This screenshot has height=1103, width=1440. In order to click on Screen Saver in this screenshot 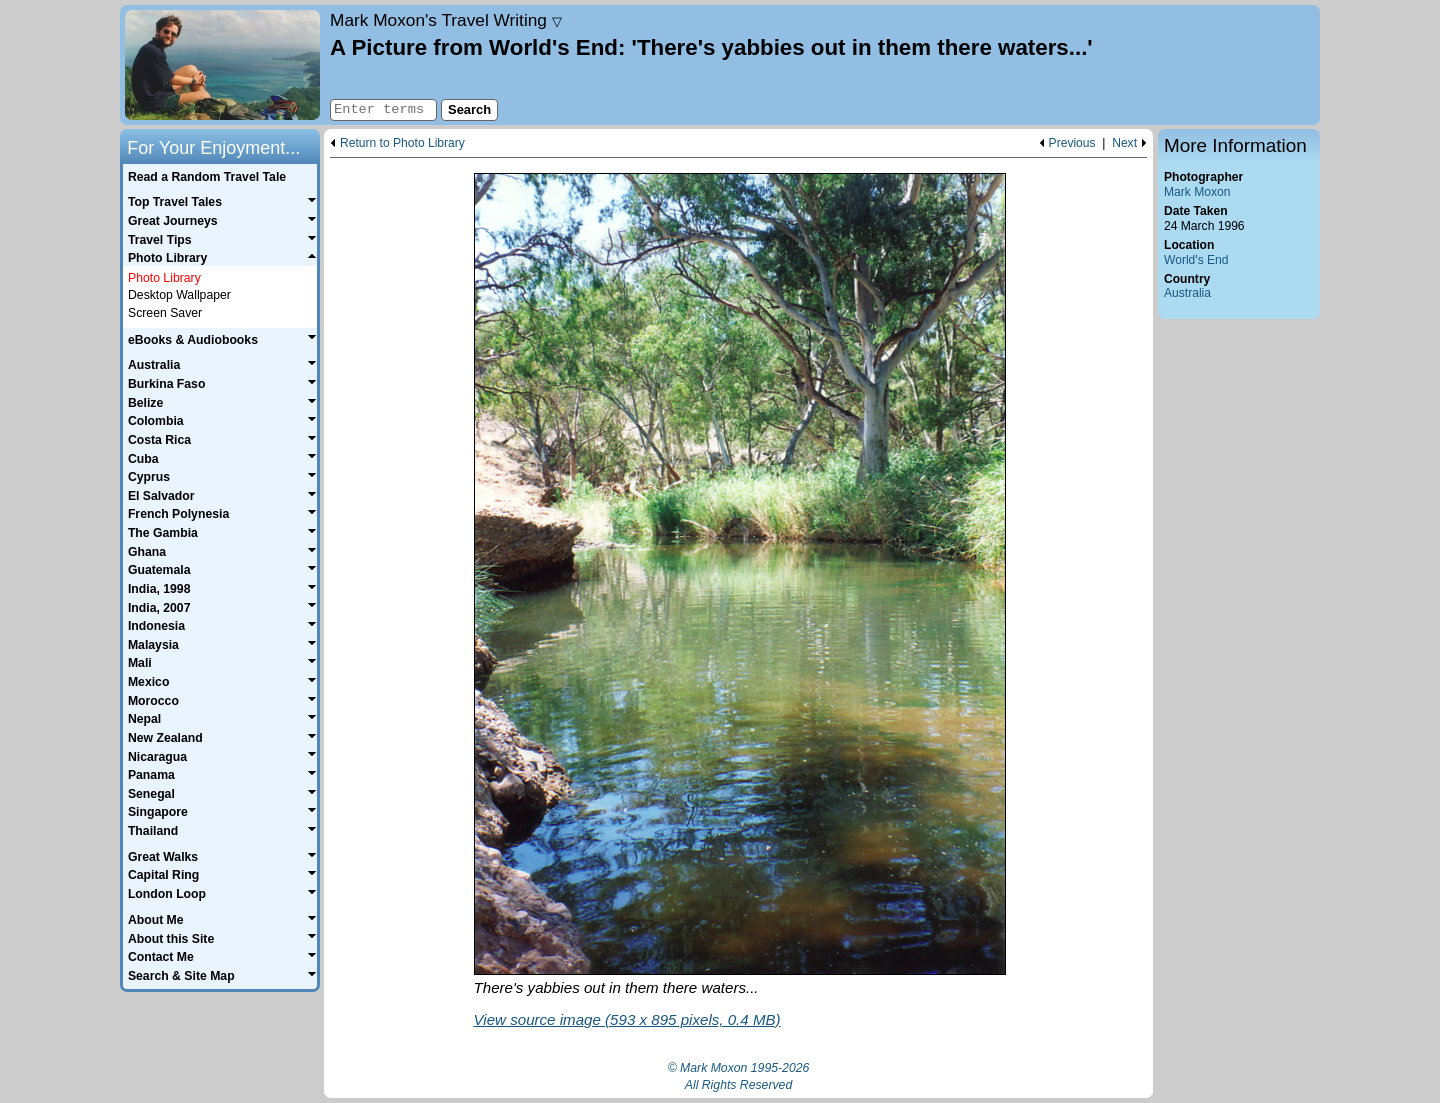, I will do `click(165, 313)`.